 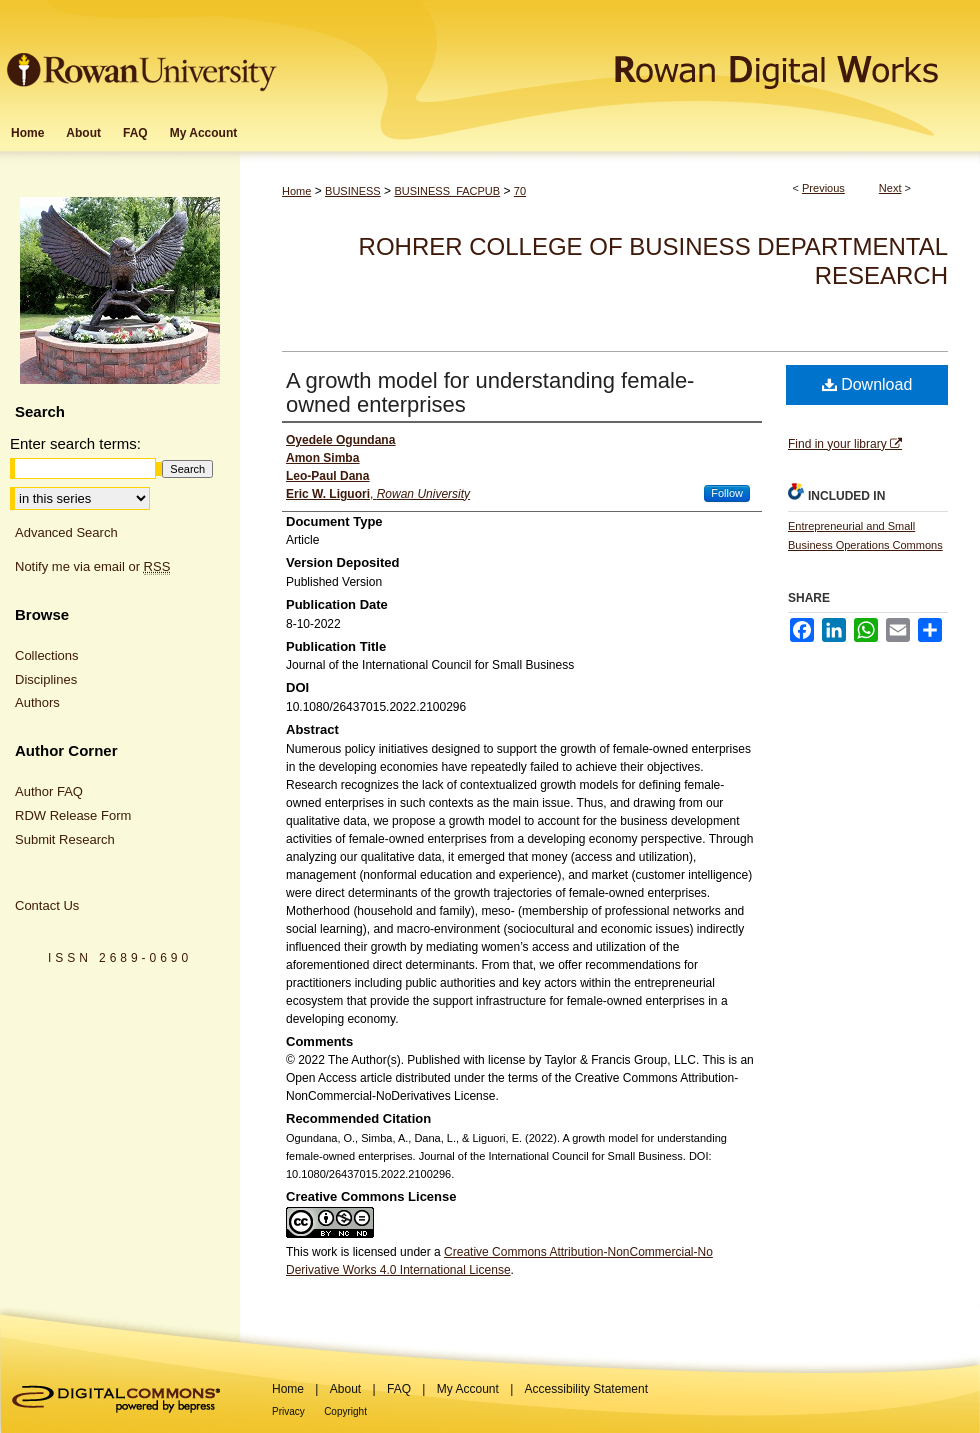 What do you see at coordinates (447, 191) in the screenshot?
I see `BUSINESS_FACPUB` at bounding box center [447, 191].